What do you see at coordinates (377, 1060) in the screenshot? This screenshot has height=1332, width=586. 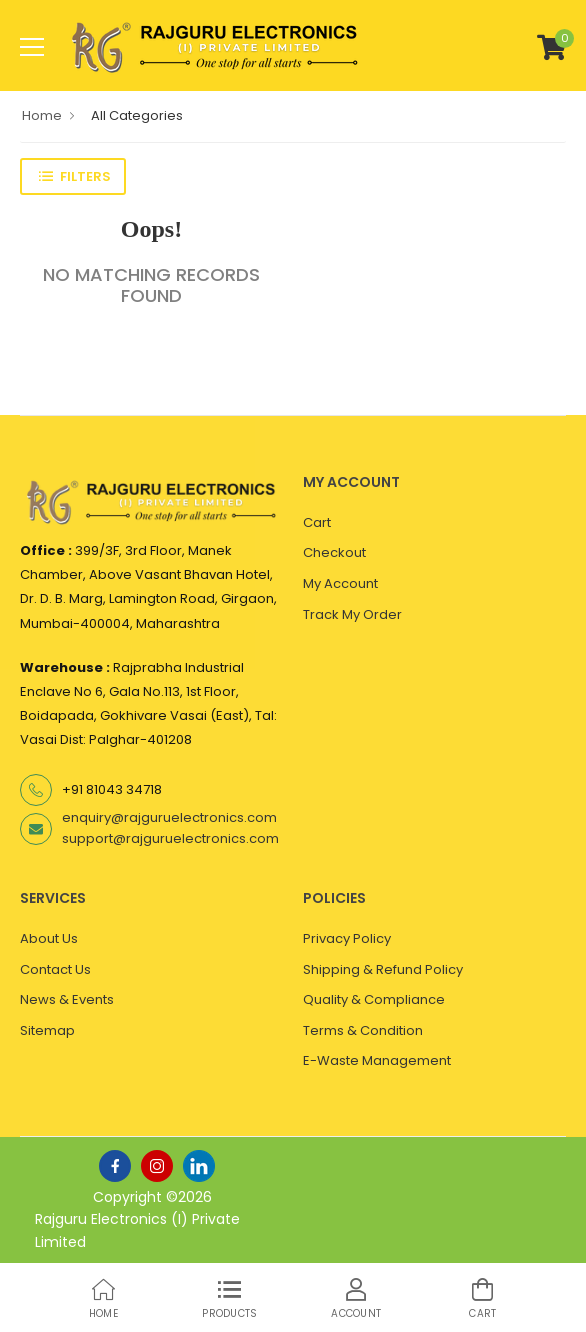 I see `E-Waste Management` at bounding box center [377, 1060].